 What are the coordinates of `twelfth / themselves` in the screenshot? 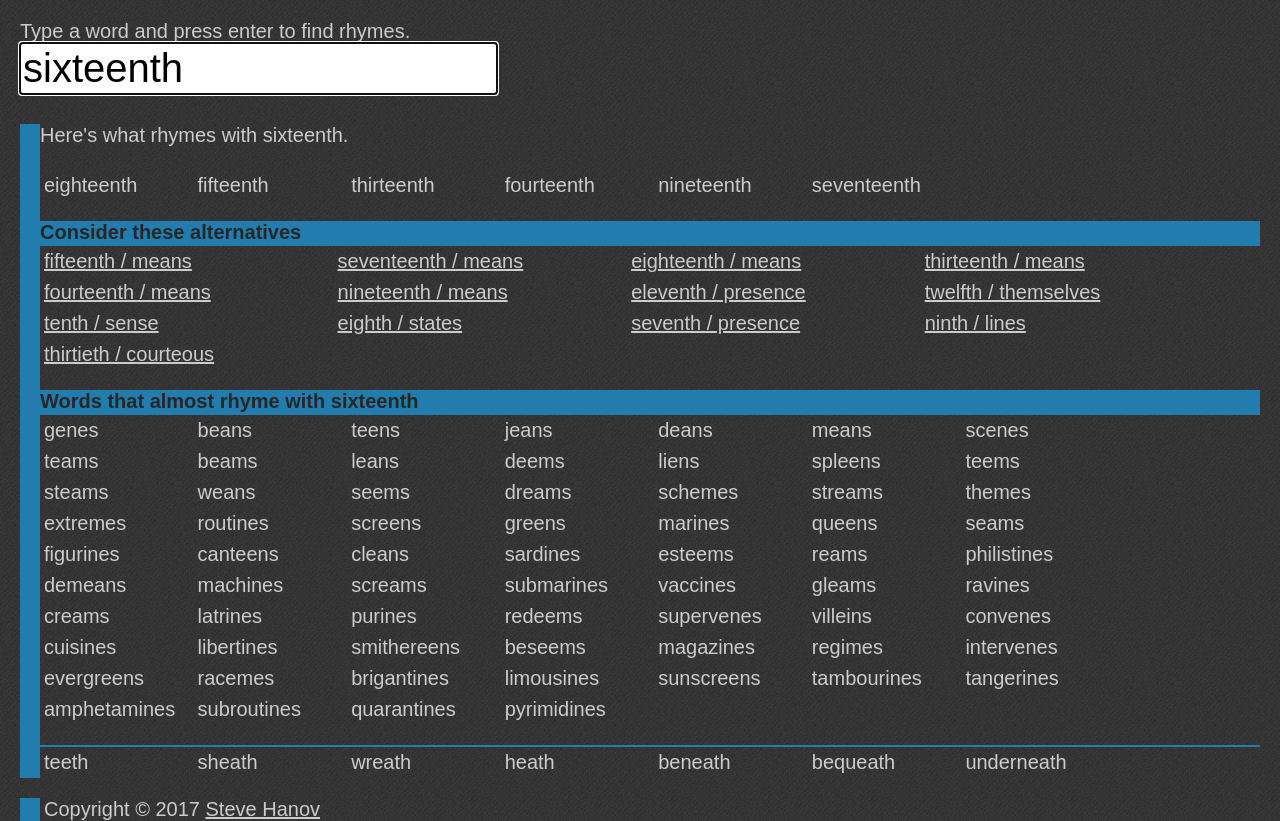 It's located at (1013, 292).